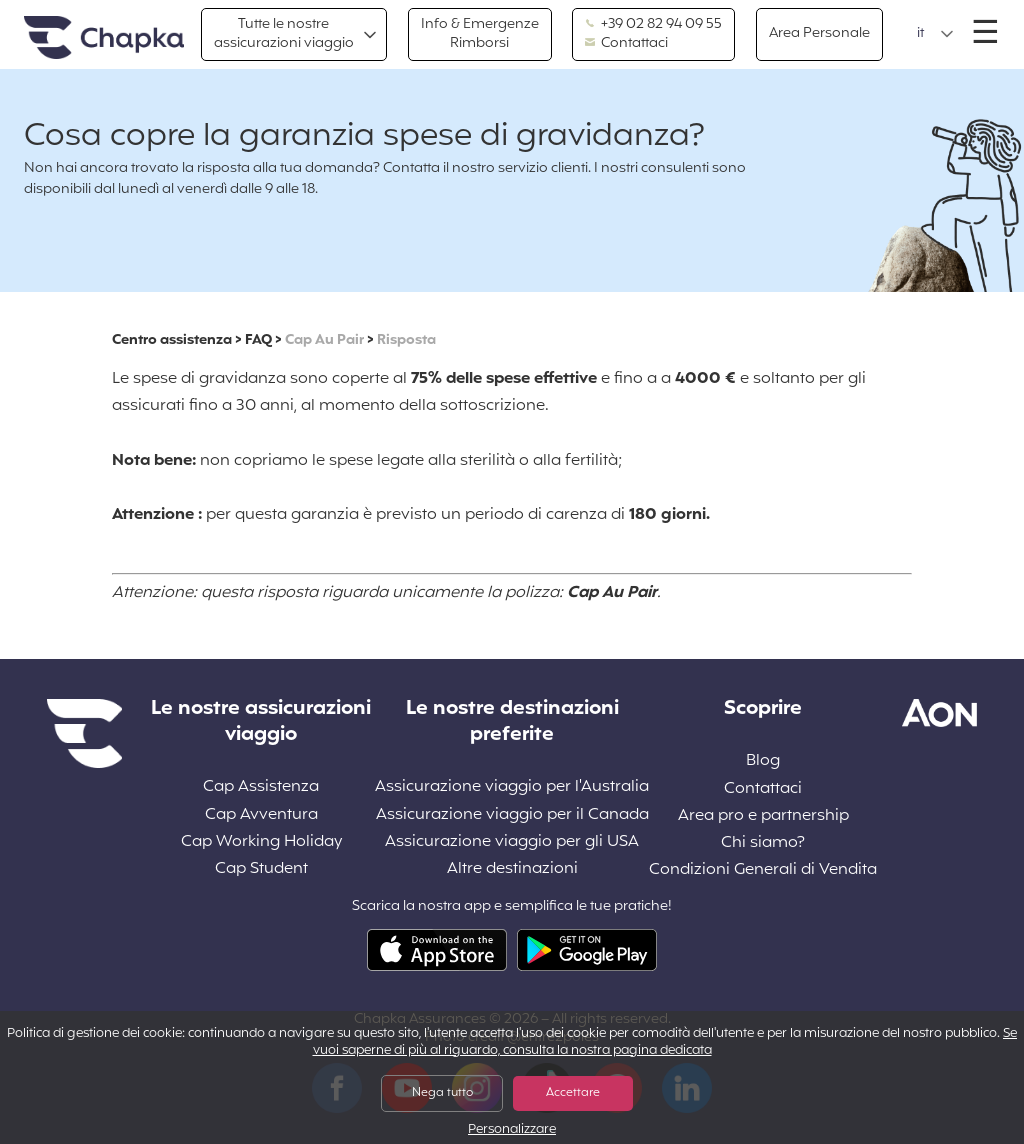 The width and height of the screenshot is (1024, 1144). I want to click on Chi siamo?, so click(763, 843).